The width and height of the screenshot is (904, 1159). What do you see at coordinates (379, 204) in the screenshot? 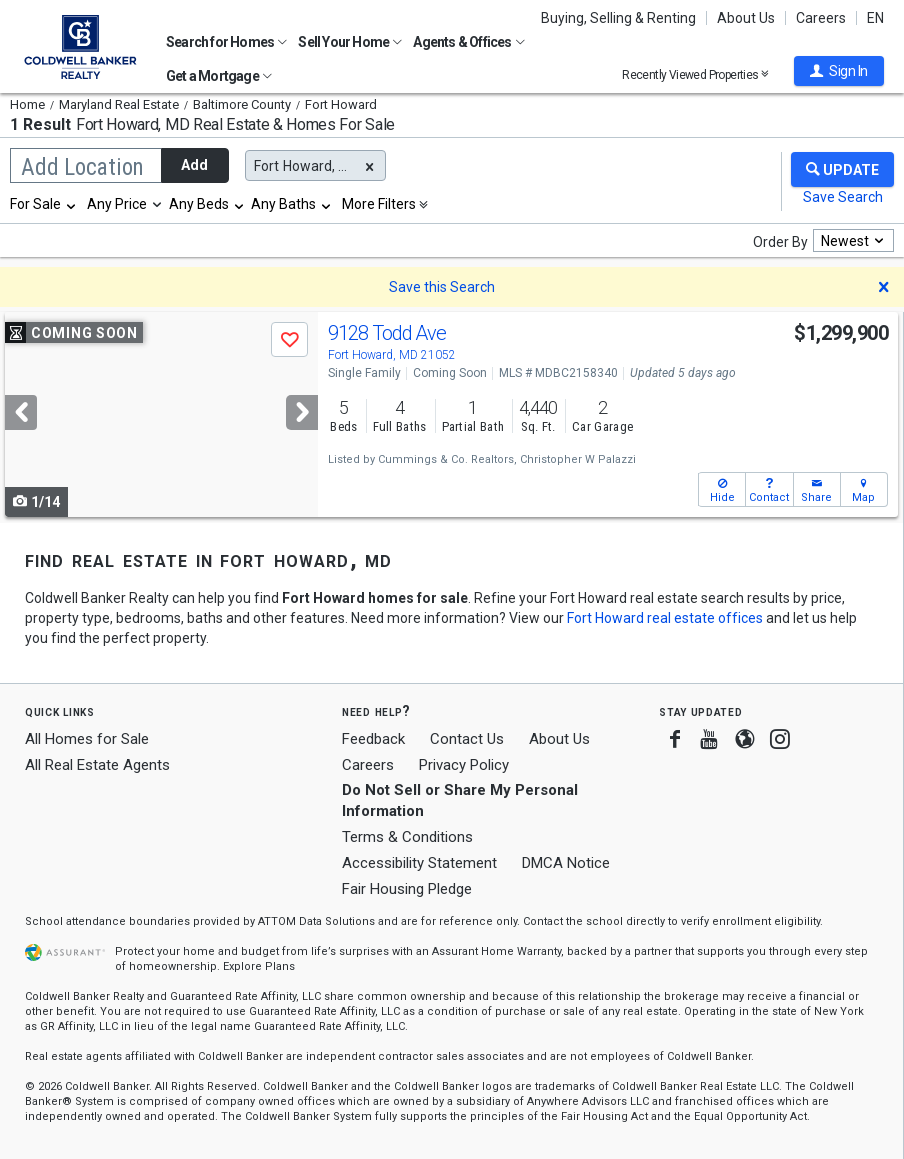
I see `More Filters` at bounding box center [379, 204].